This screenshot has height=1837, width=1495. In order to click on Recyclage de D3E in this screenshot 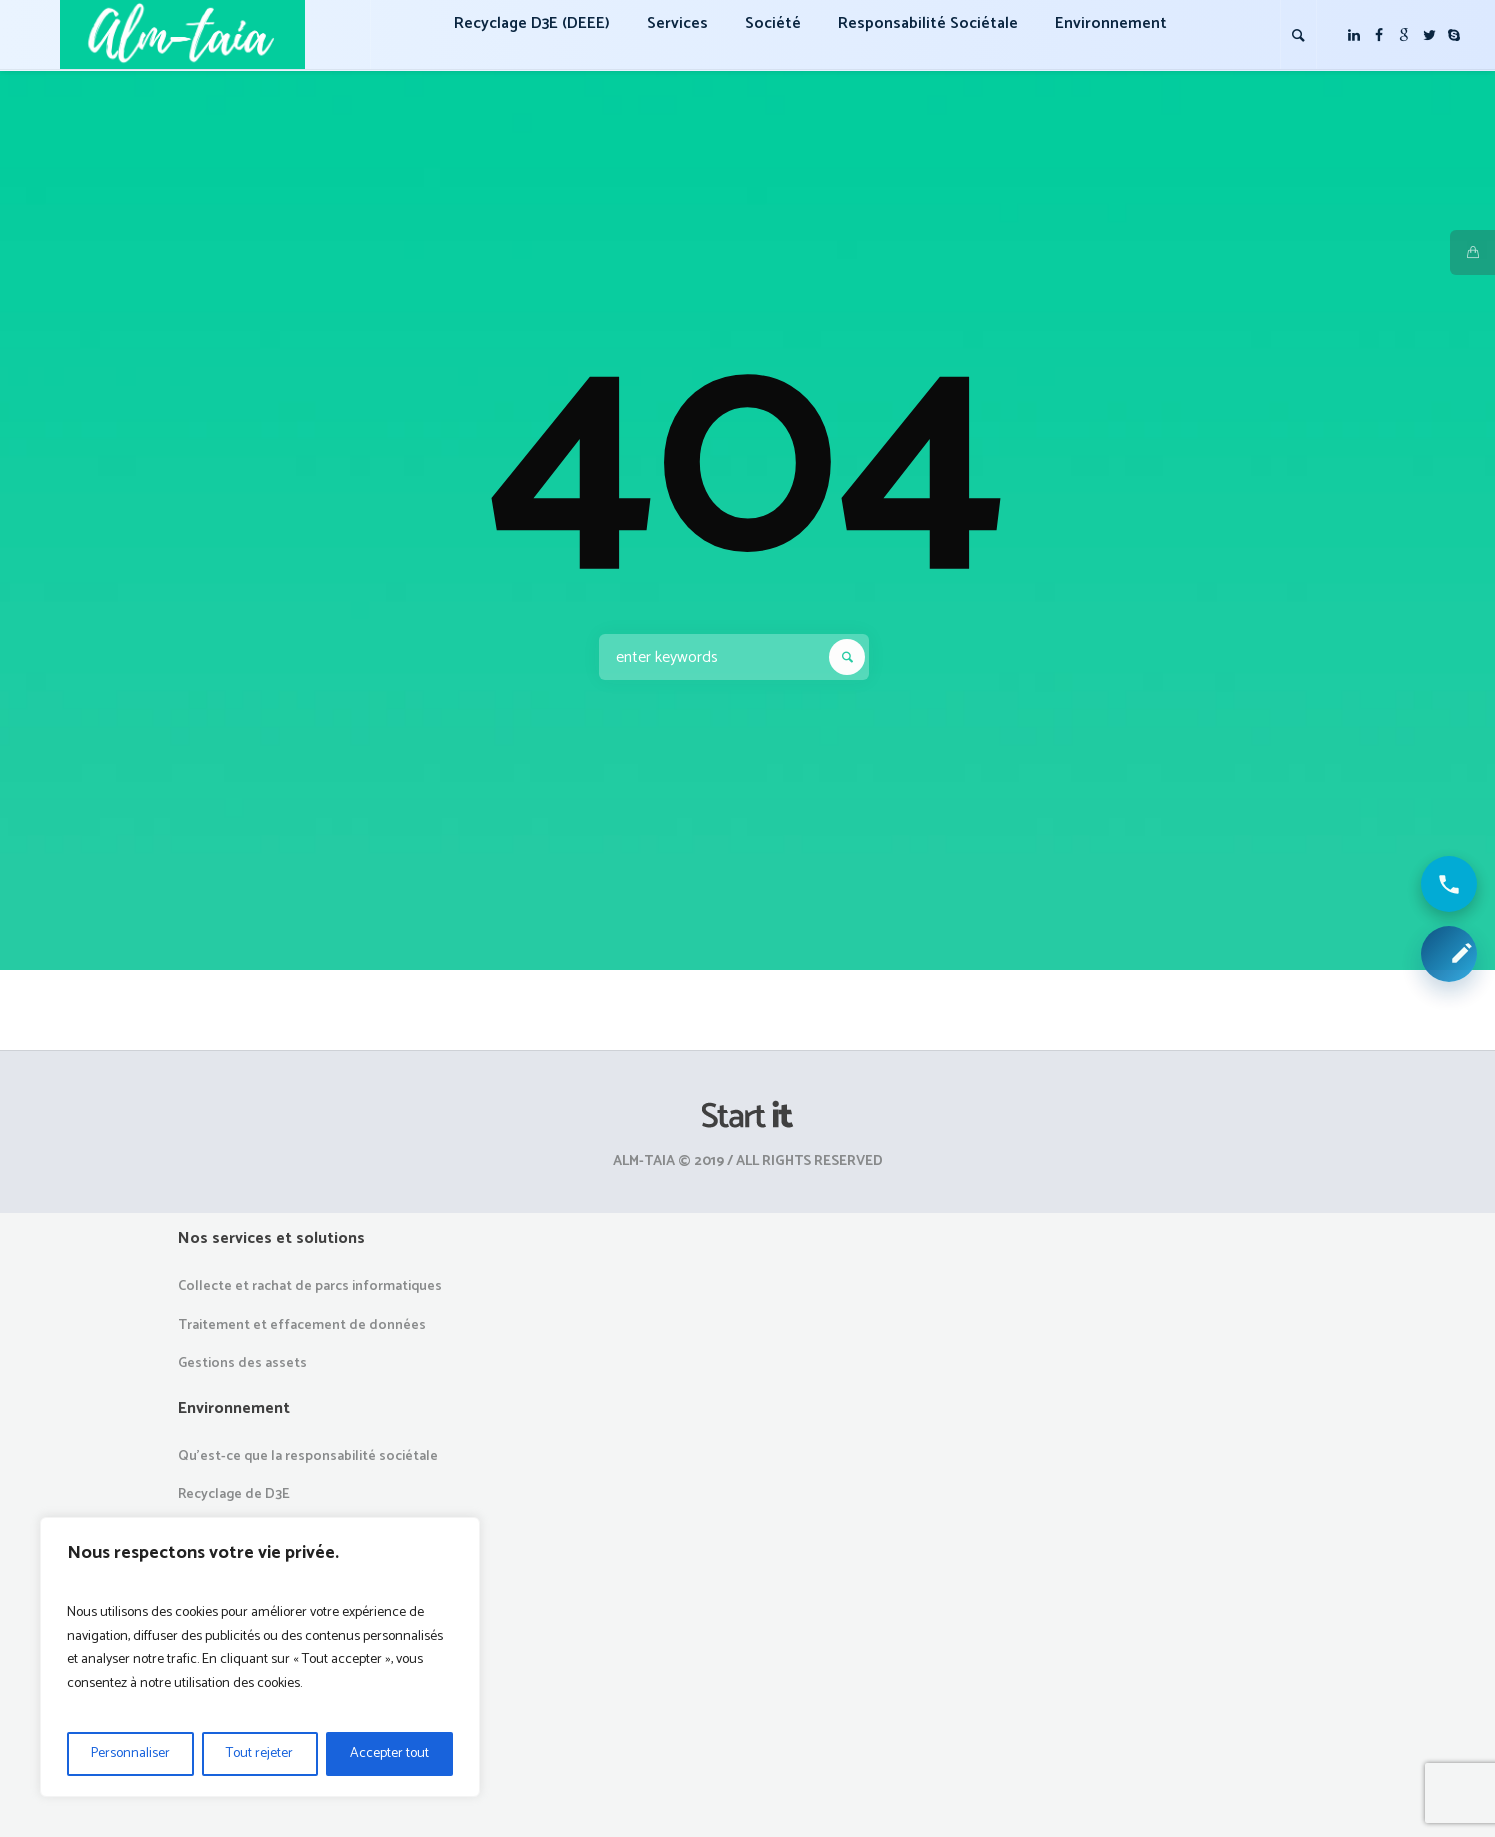, I will do `click(234, 1494)`.